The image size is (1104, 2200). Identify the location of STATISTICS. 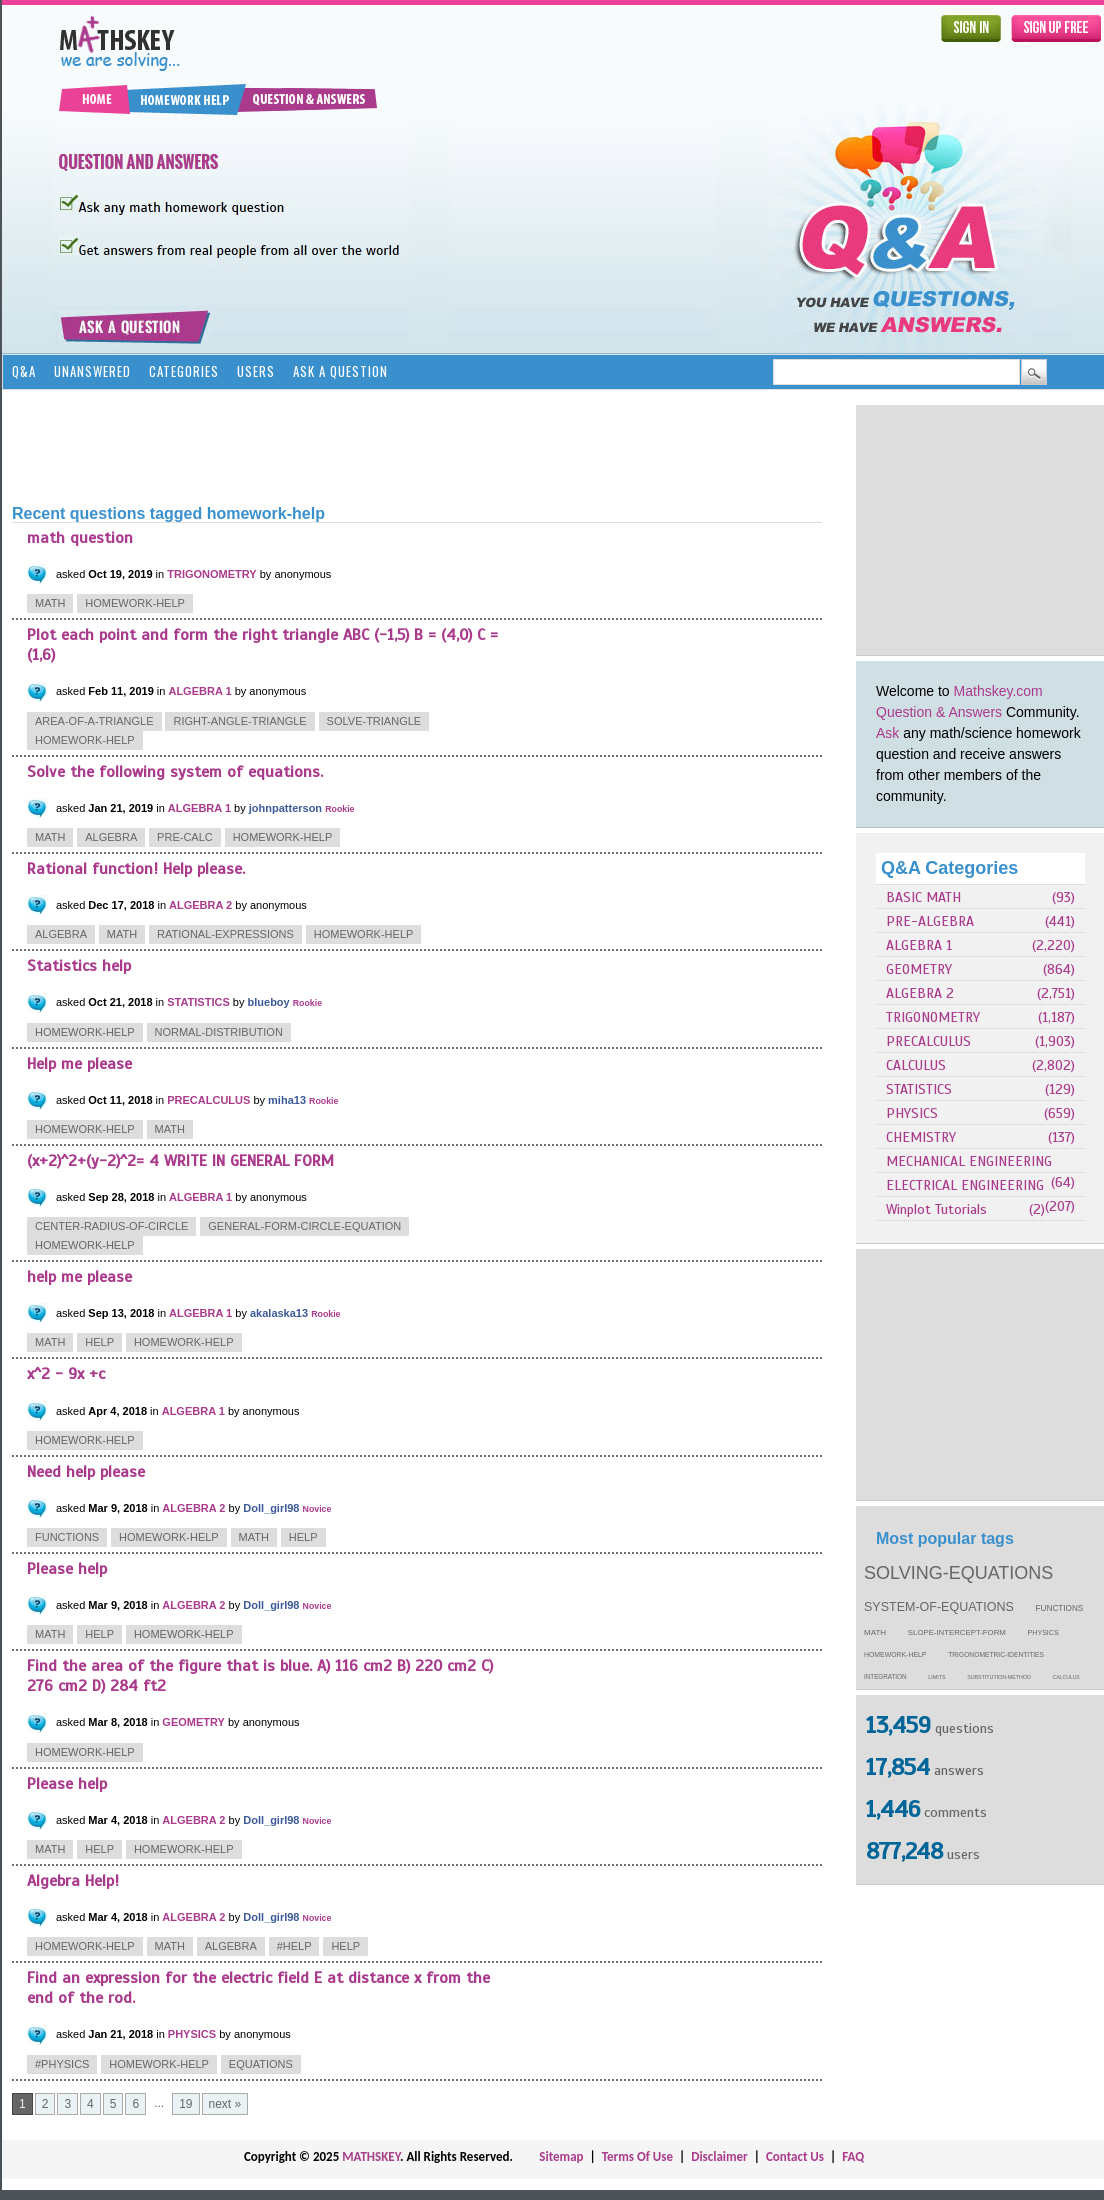
(919, 1089).